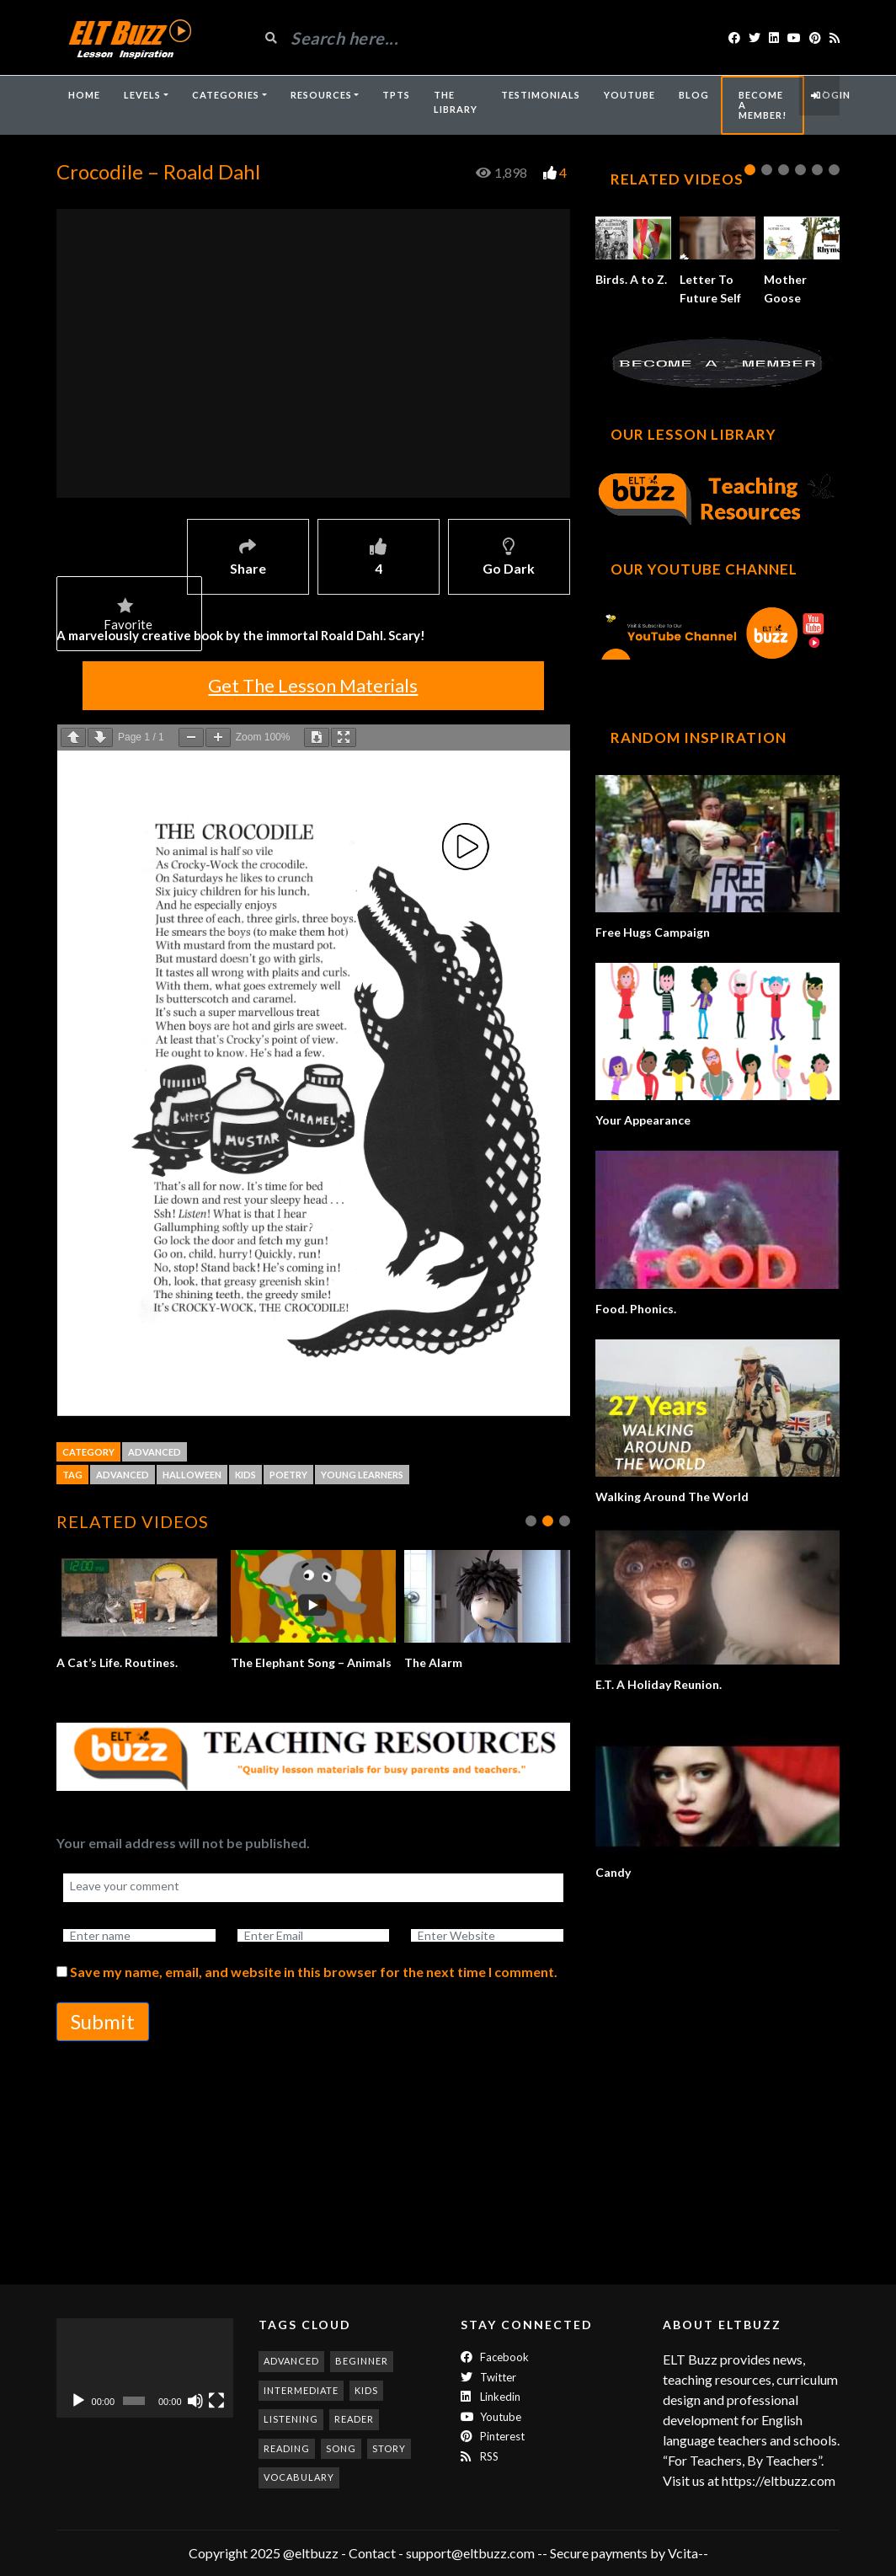 This screenshot has width=896, height=2576. Describe the element at coordinates (299, 2477) in the screenshot. I see `vocabulary [vocabulary (320 items)]` at that location.